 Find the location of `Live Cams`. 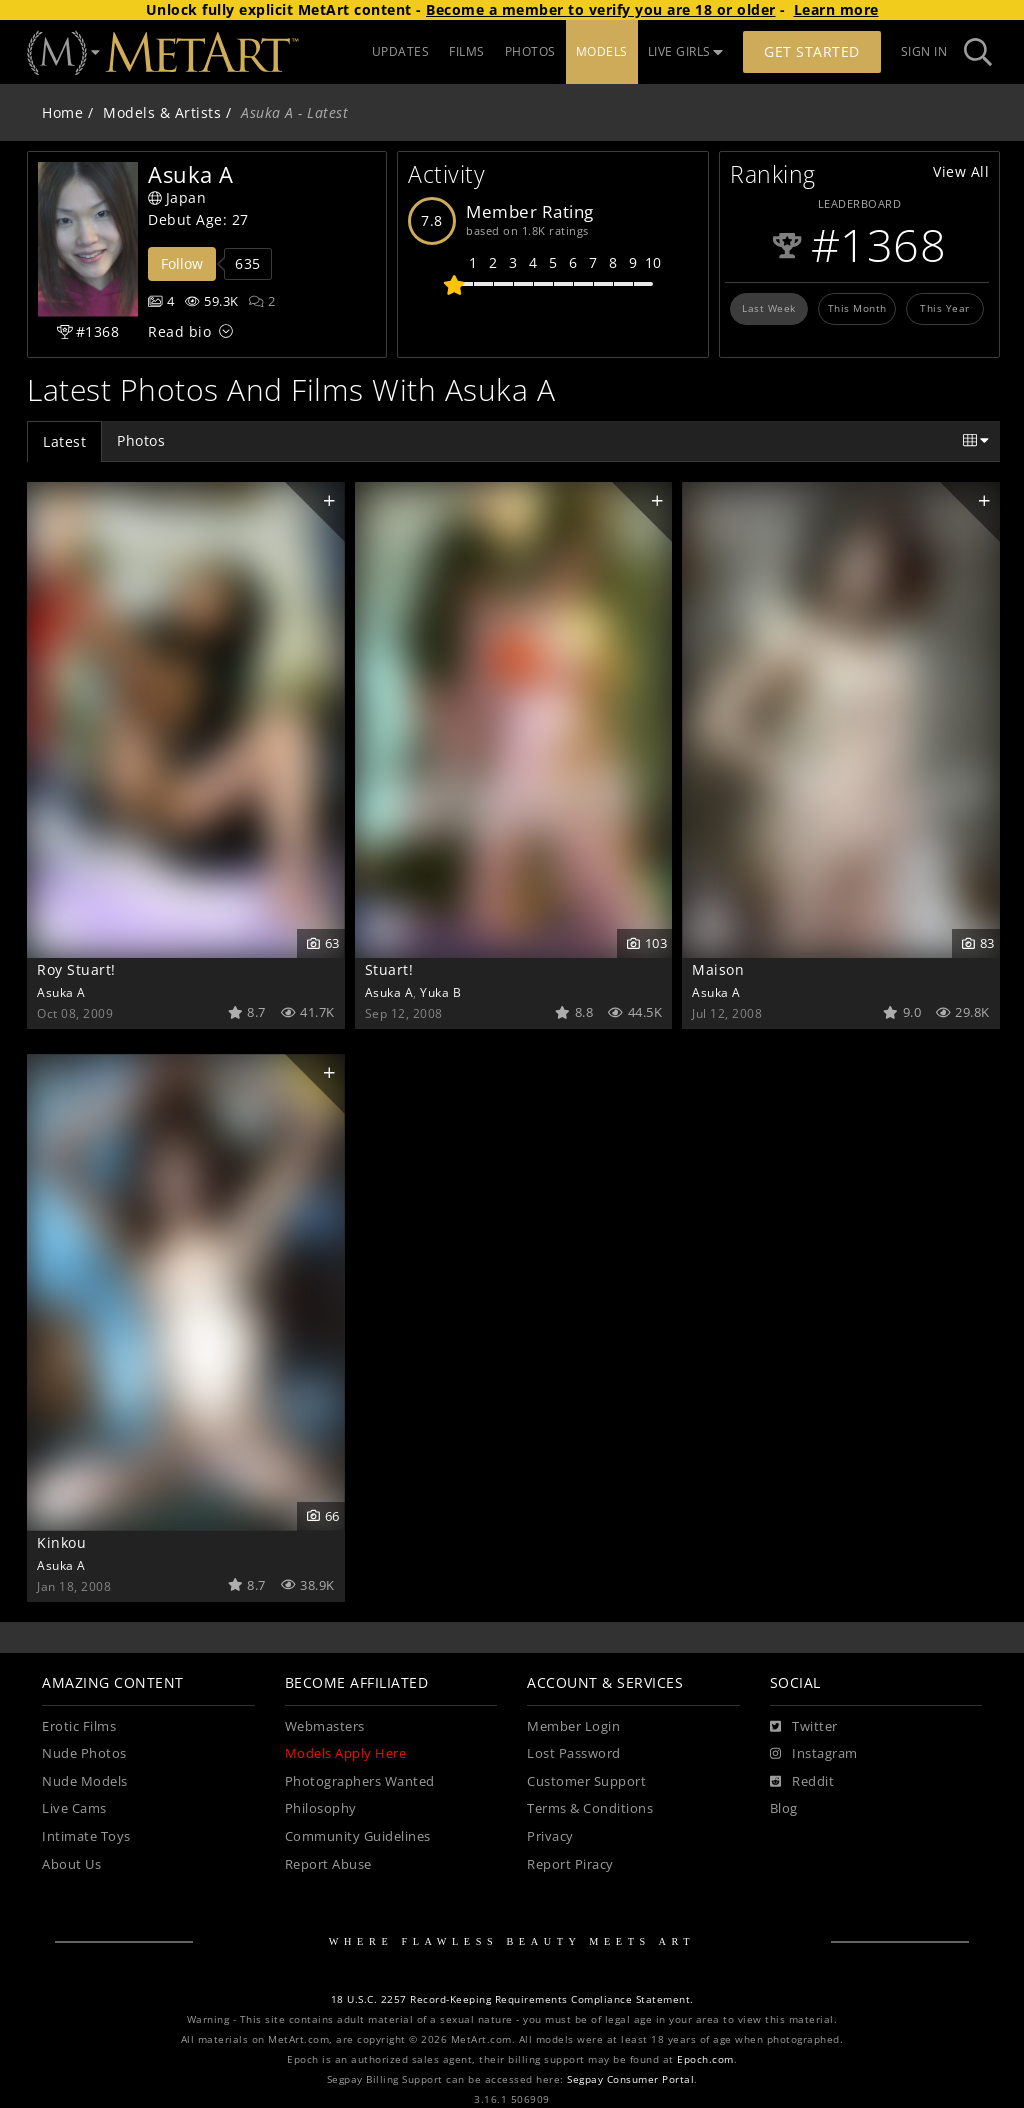

Live Cams is located at coordinates (74, 1808).